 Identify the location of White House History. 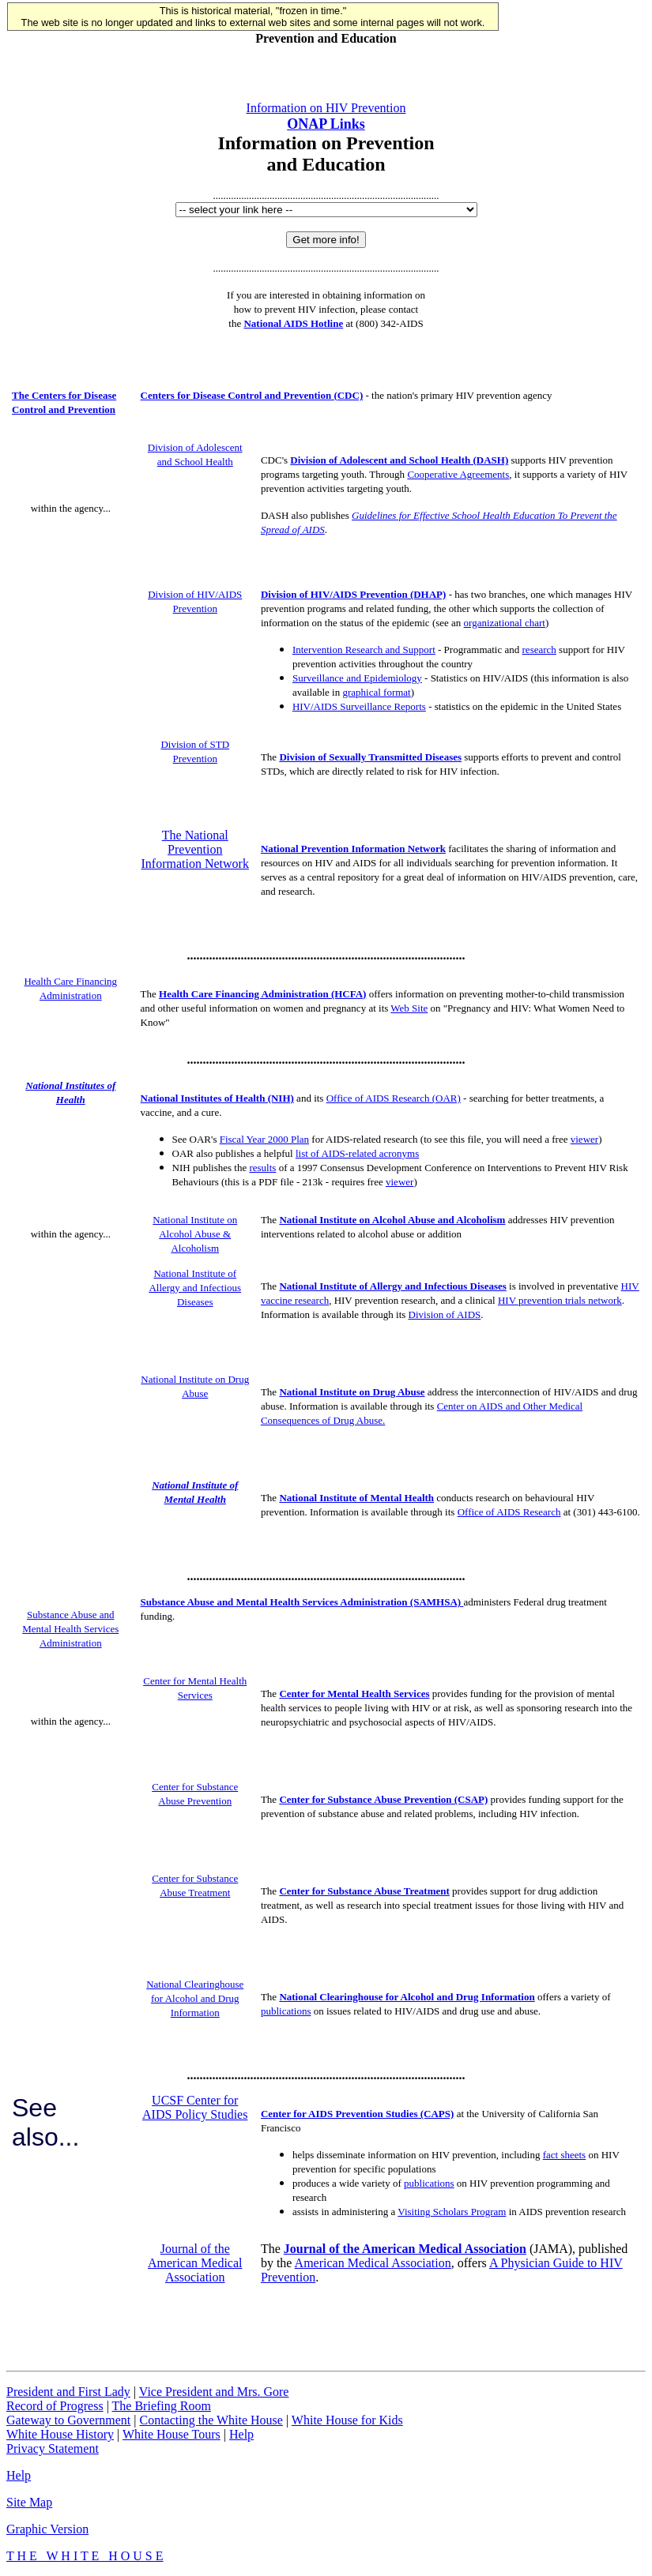
(60, 2434).